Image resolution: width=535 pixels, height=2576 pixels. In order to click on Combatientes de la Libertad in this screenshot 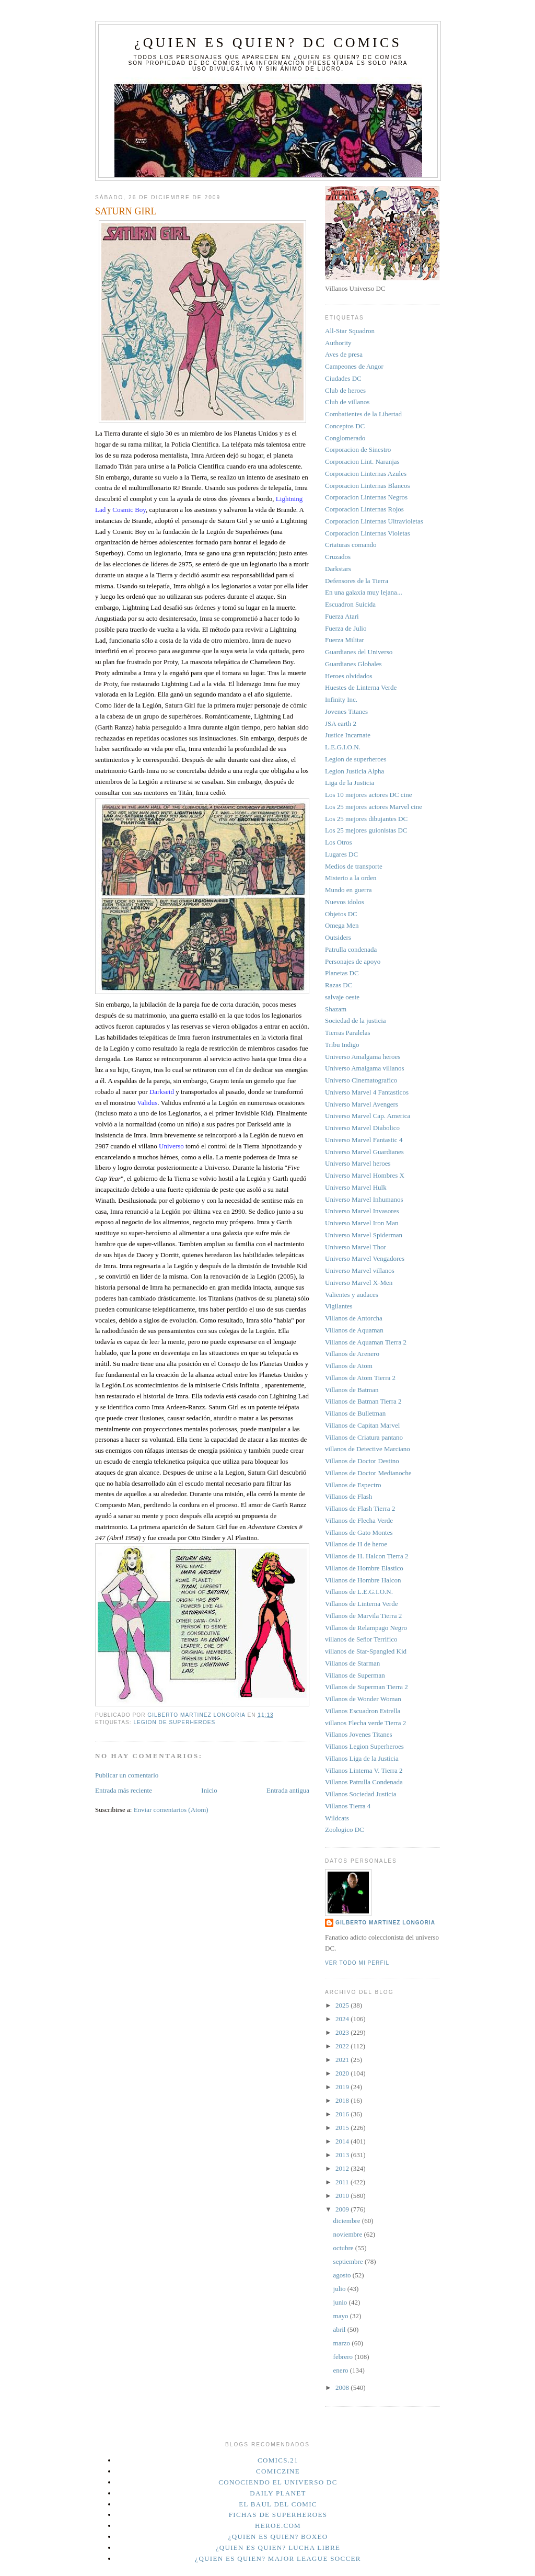, I will do `click(363, 414)`.